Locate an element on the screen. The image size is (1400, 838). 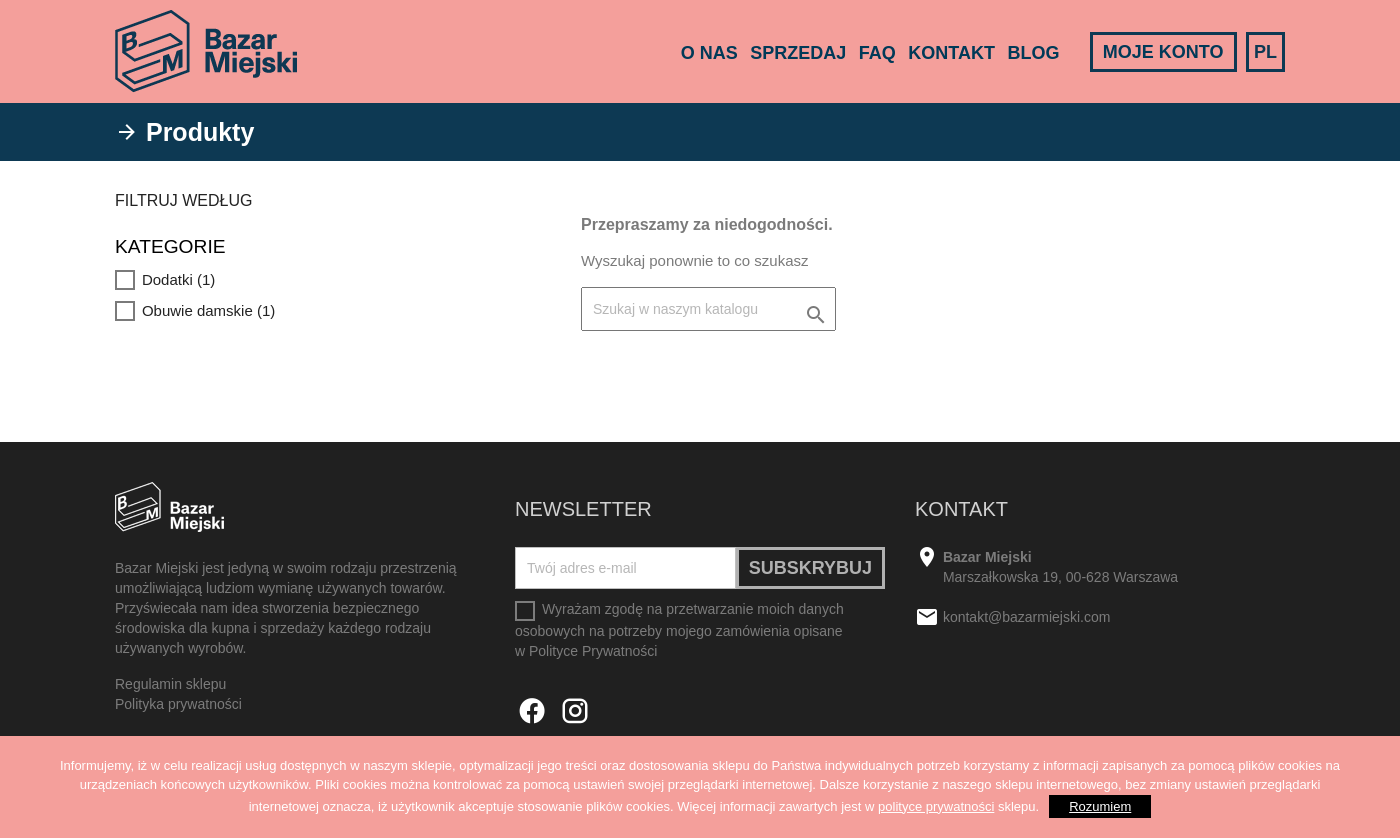
polityce prywatności is located at coordinates (936, 806).